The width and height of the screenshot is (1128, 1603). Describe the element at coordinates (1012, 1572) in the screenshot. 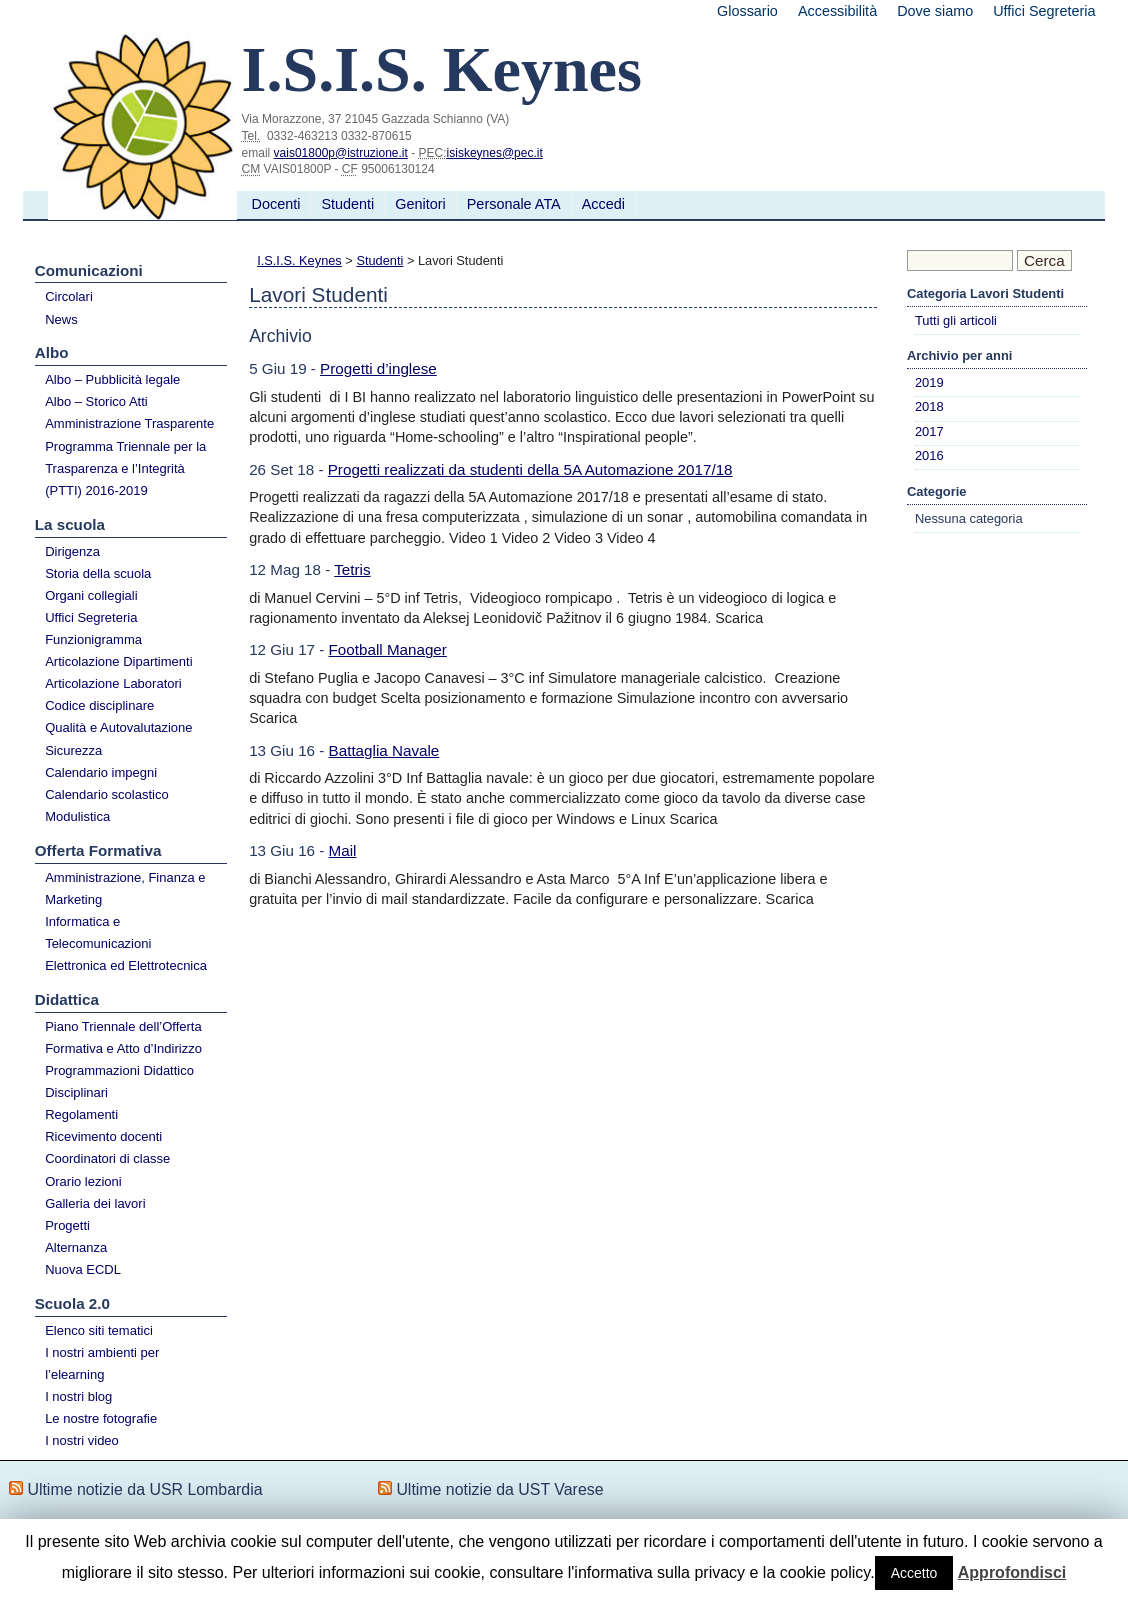

I see `Approfondisci` at that location.